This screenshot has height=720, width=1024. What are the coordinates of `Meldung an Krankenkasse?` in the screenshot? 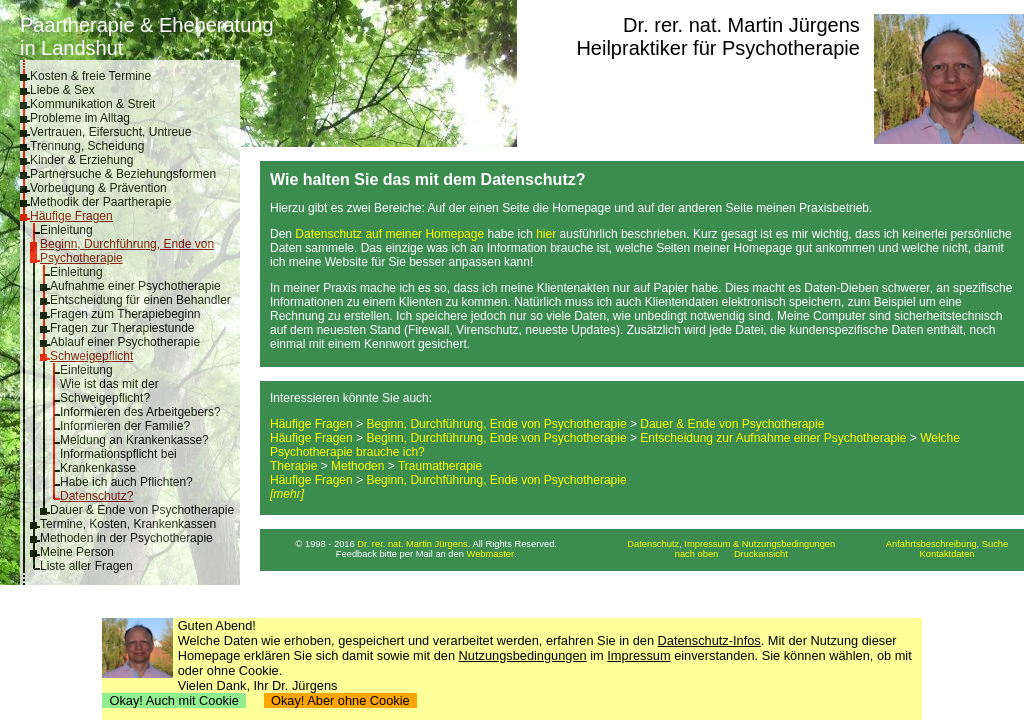 It's located at (134, 440).